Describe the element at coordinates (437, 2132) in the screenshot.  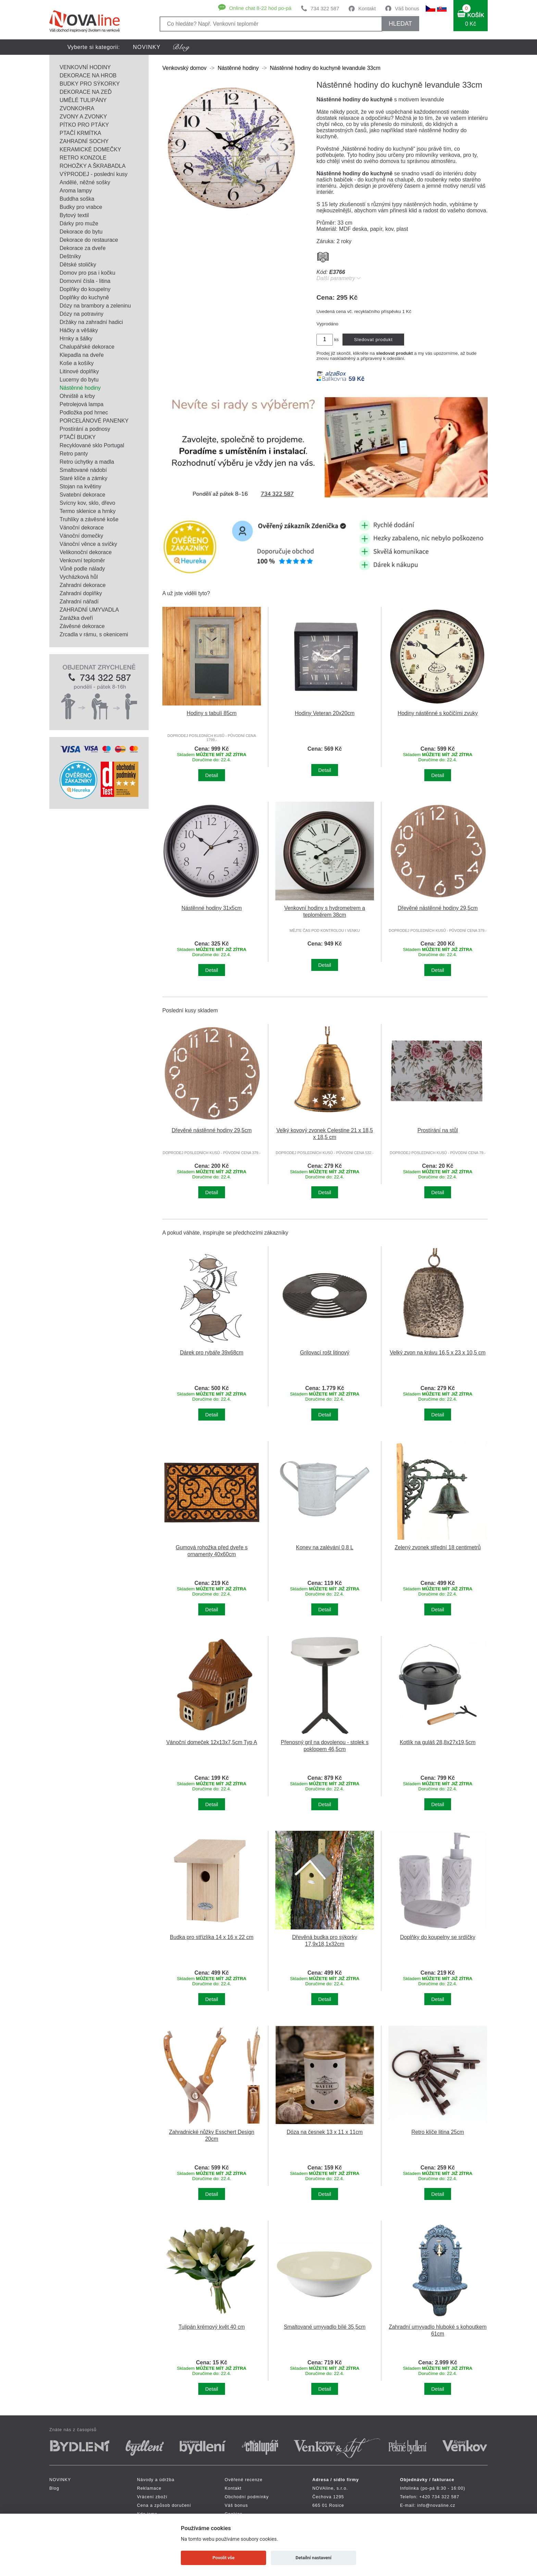
I see `Retro klíče litina 25cm` at that location.